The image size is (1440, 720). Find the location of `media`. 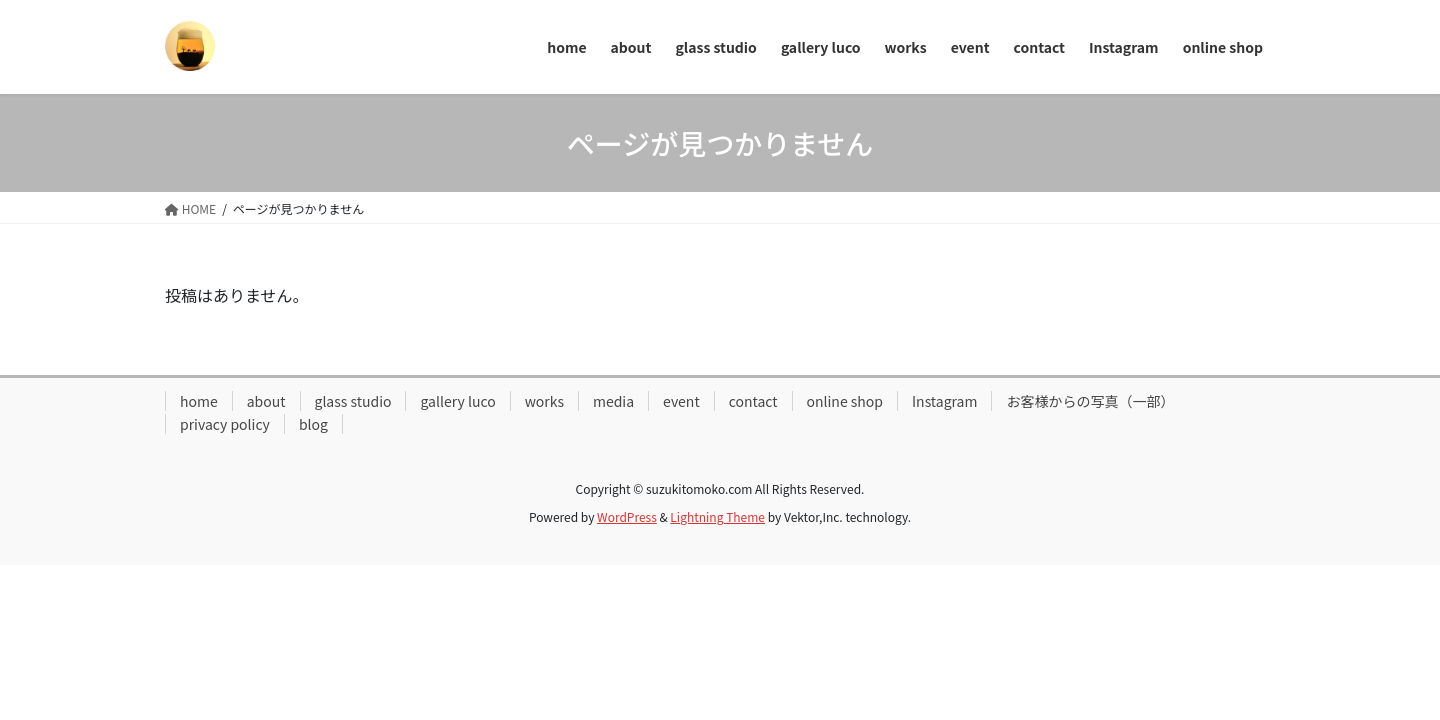

media is located at coordinates (613, 401).